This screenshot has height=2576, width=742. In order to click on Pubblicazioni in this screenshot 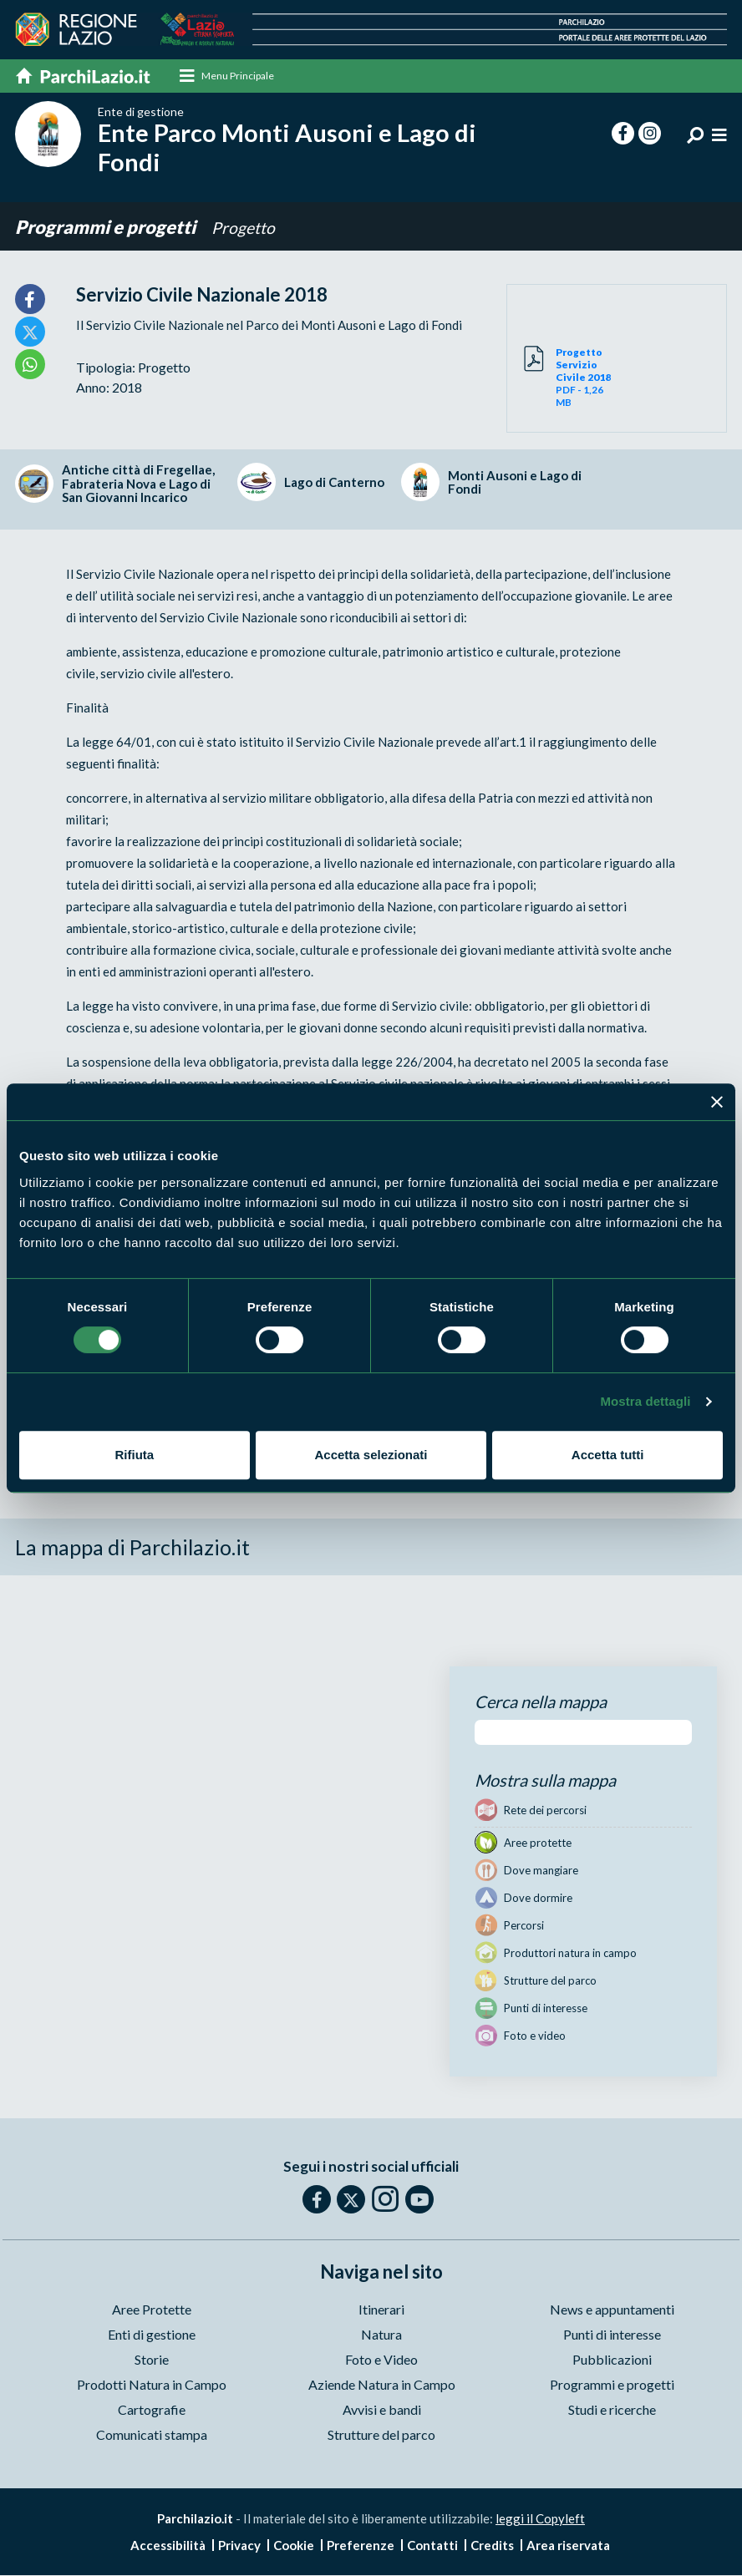, I will do `click(612, 2361)`.